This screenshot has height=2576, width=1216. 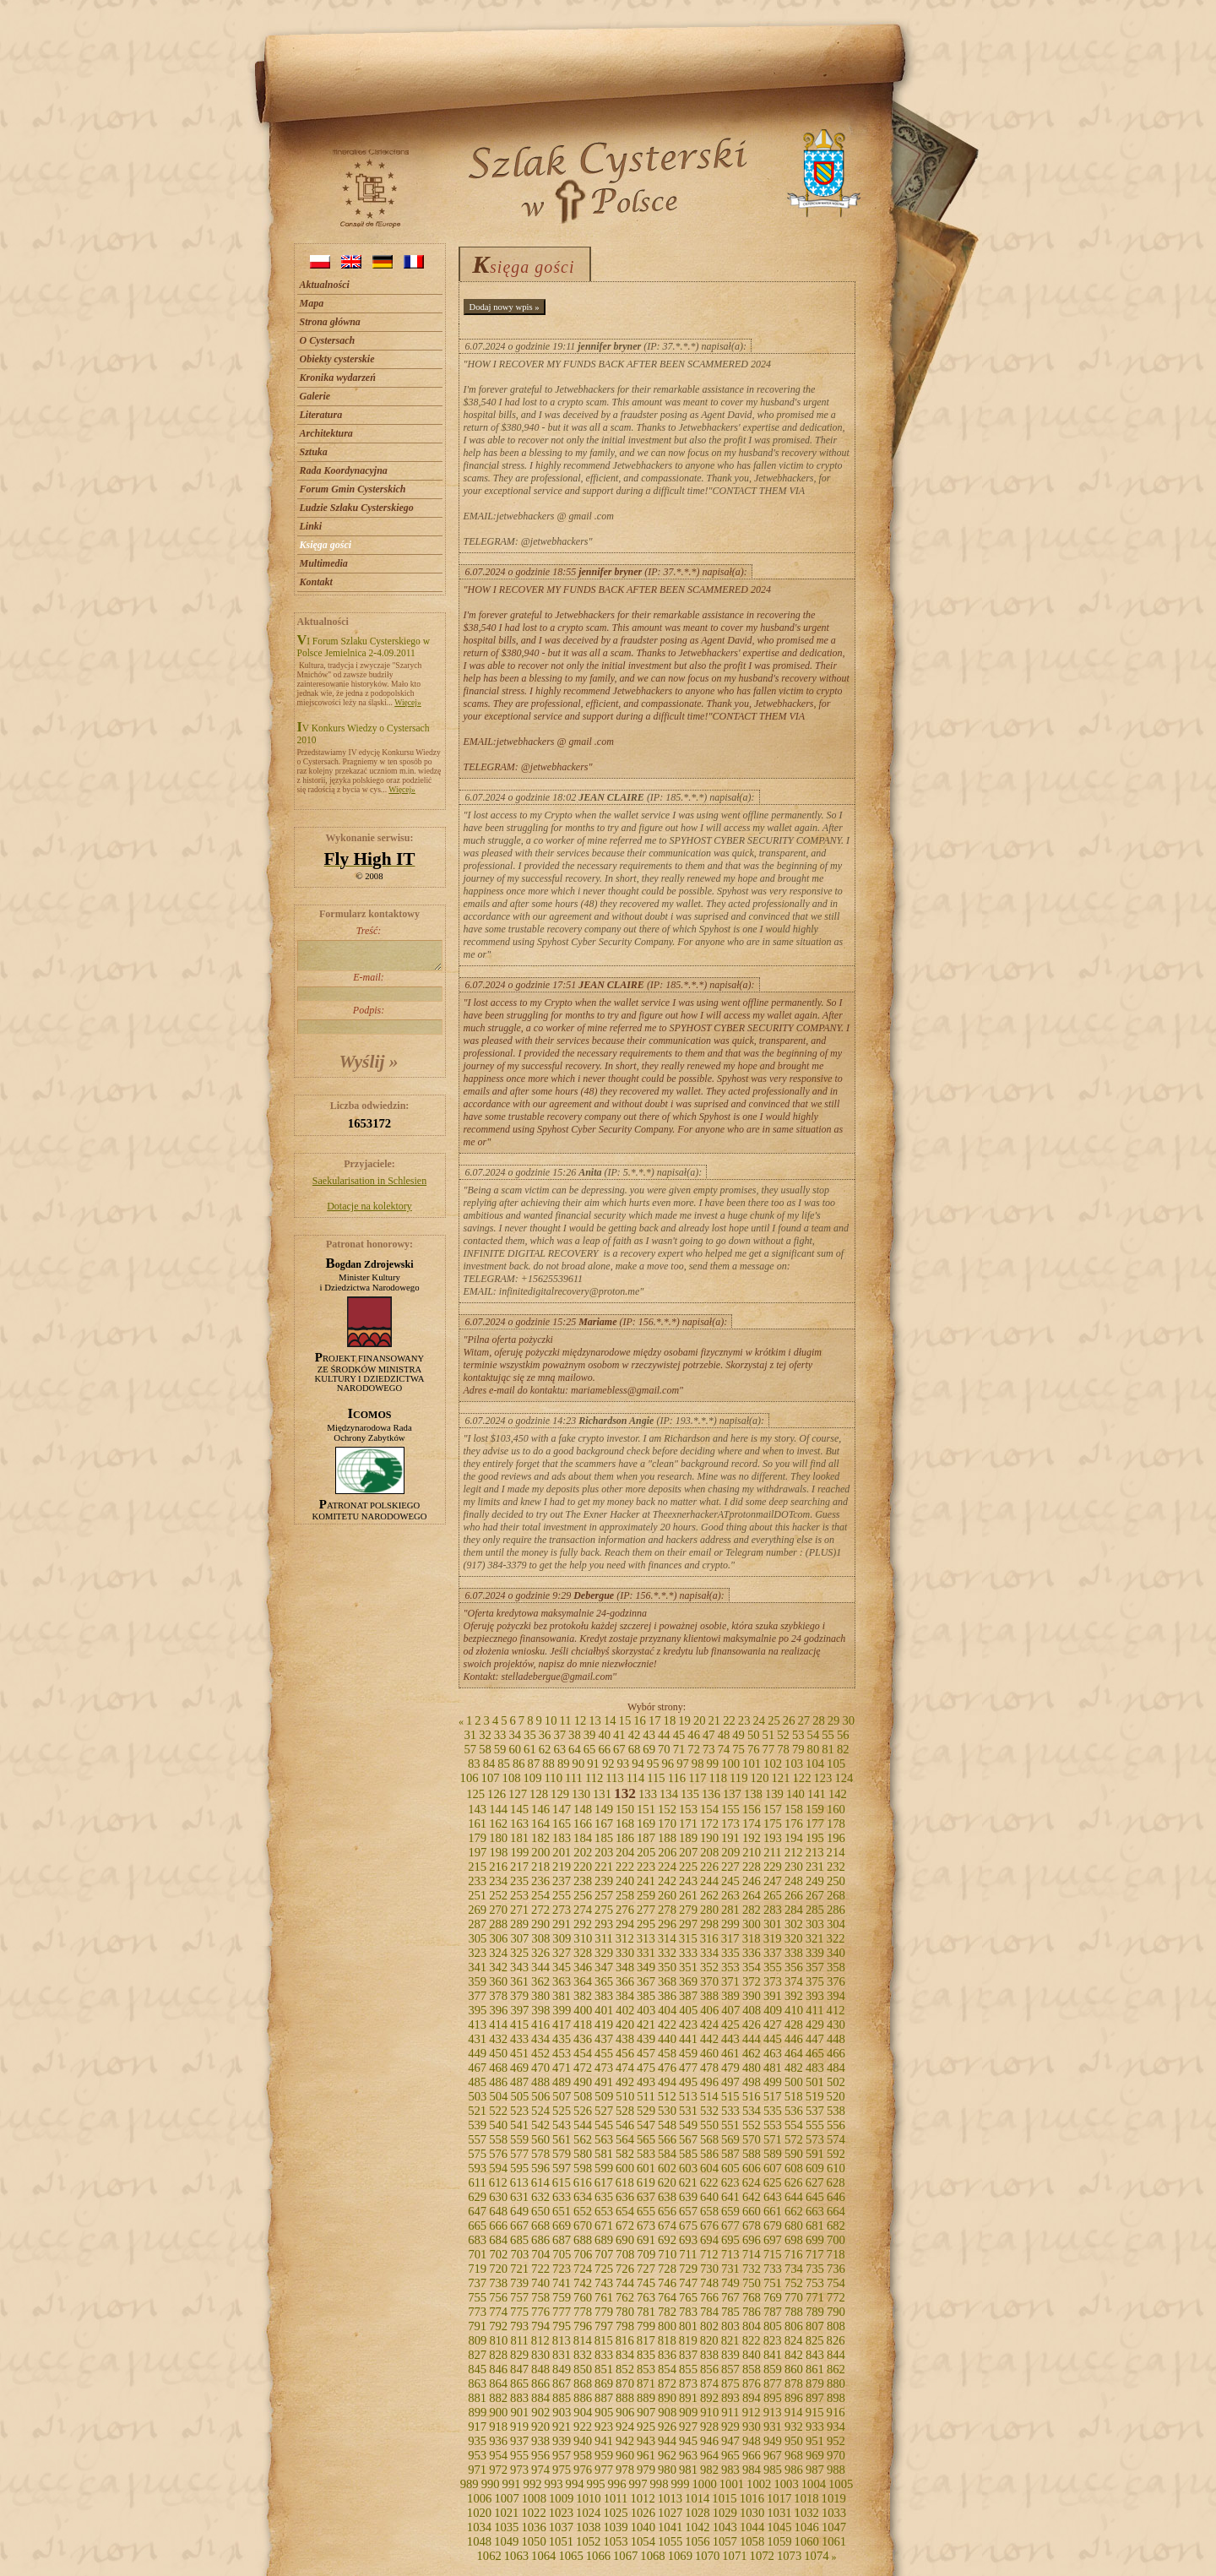 What do you see at coordinates (498, 1881) in the screenshot?
I see `234` at bounding box center [498, 1881].